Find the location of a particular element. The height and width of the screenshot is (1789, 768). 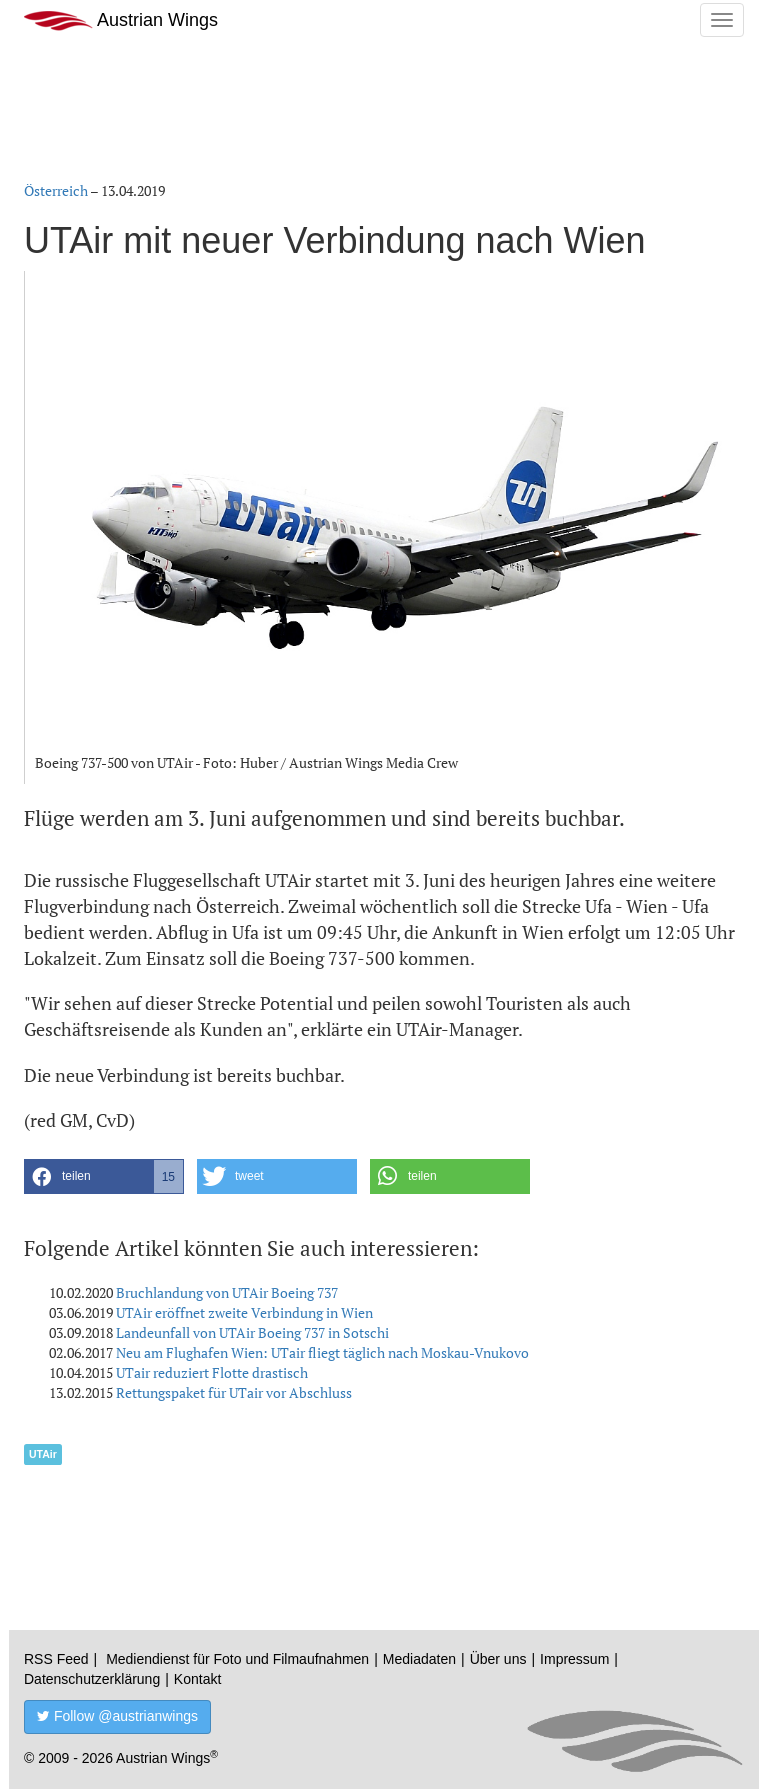

Mediadaten is located at coordinates (419, 1659).